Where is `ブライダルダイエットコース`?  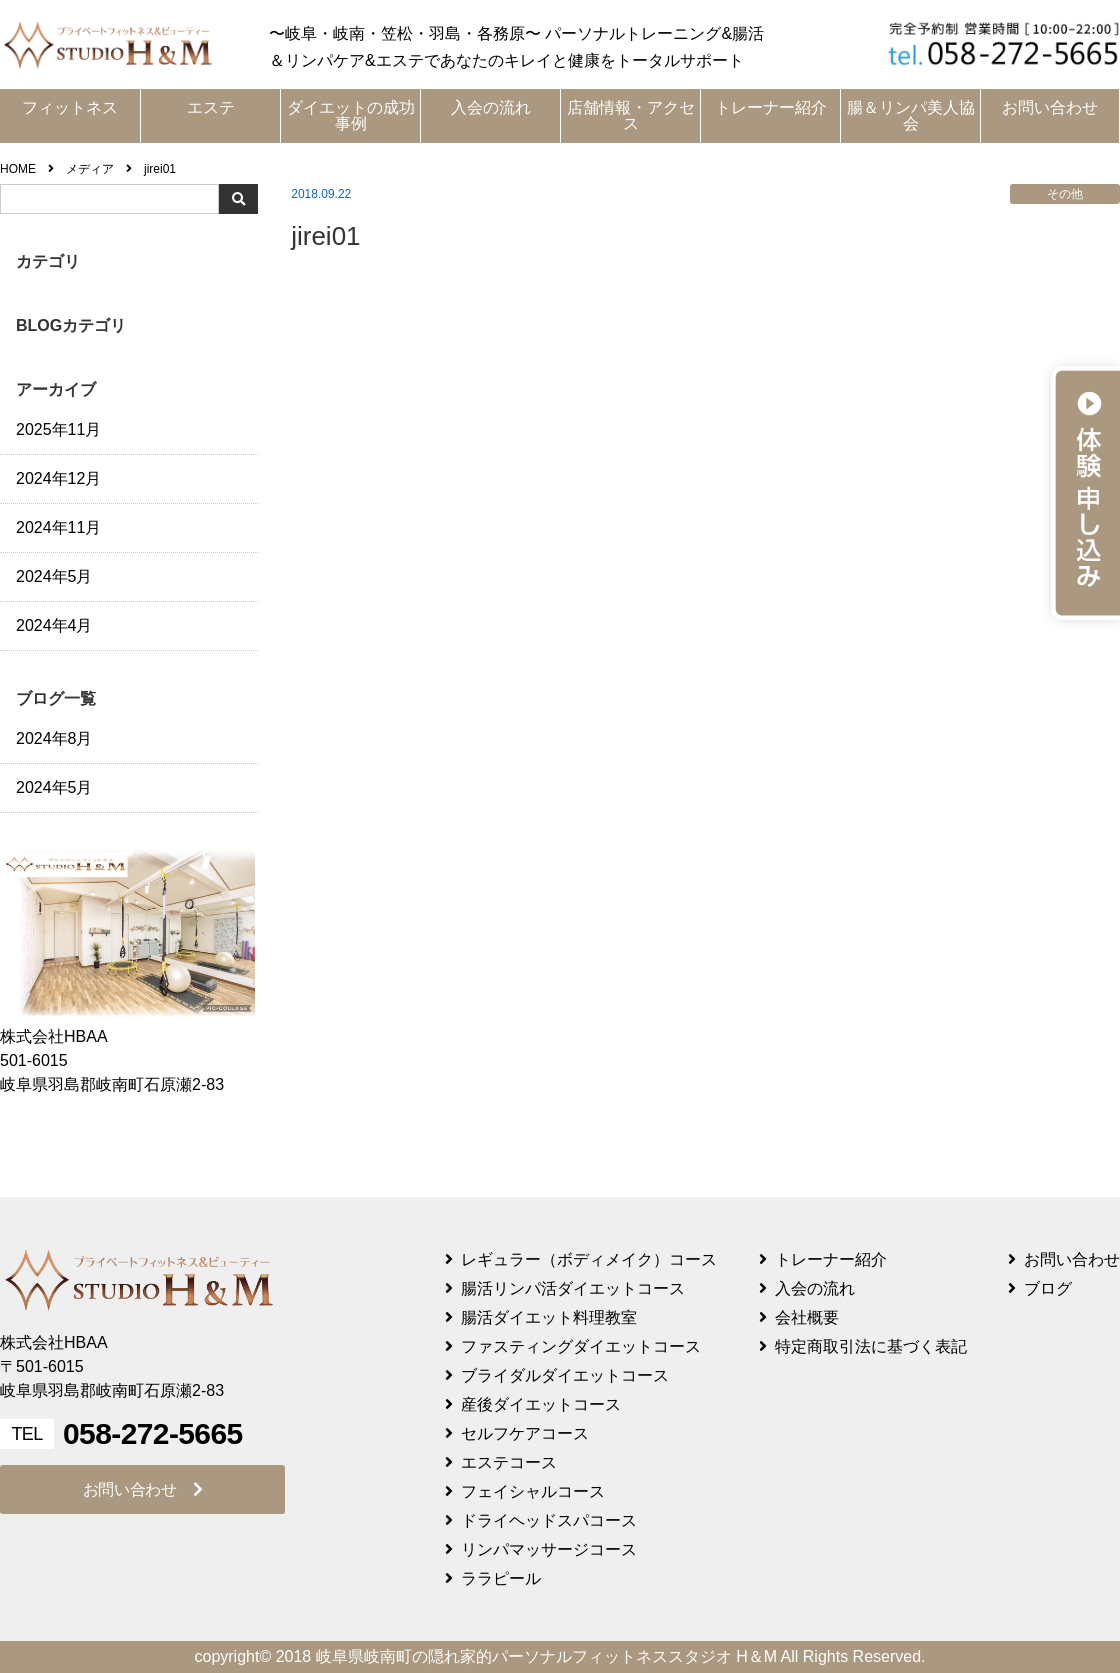
ブライダルダイエットコース is located at coordinates (565, 1375).